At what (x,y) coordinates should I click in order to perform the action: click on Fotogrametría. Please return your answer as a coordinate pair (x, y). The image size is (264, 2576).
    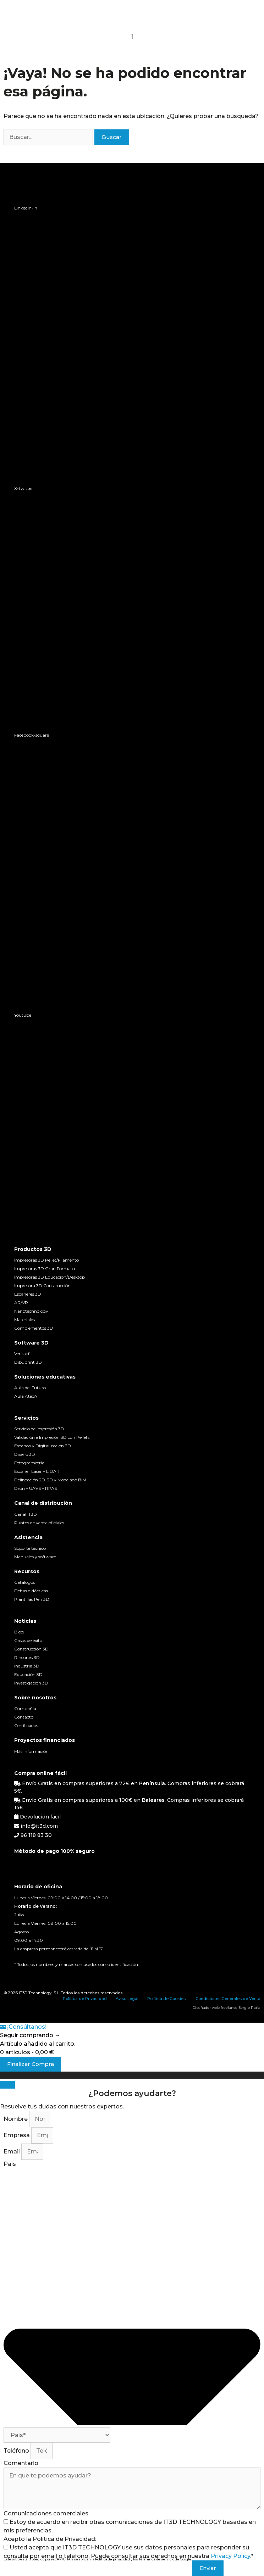
    Looking at the image, I should click on (29, 1462).